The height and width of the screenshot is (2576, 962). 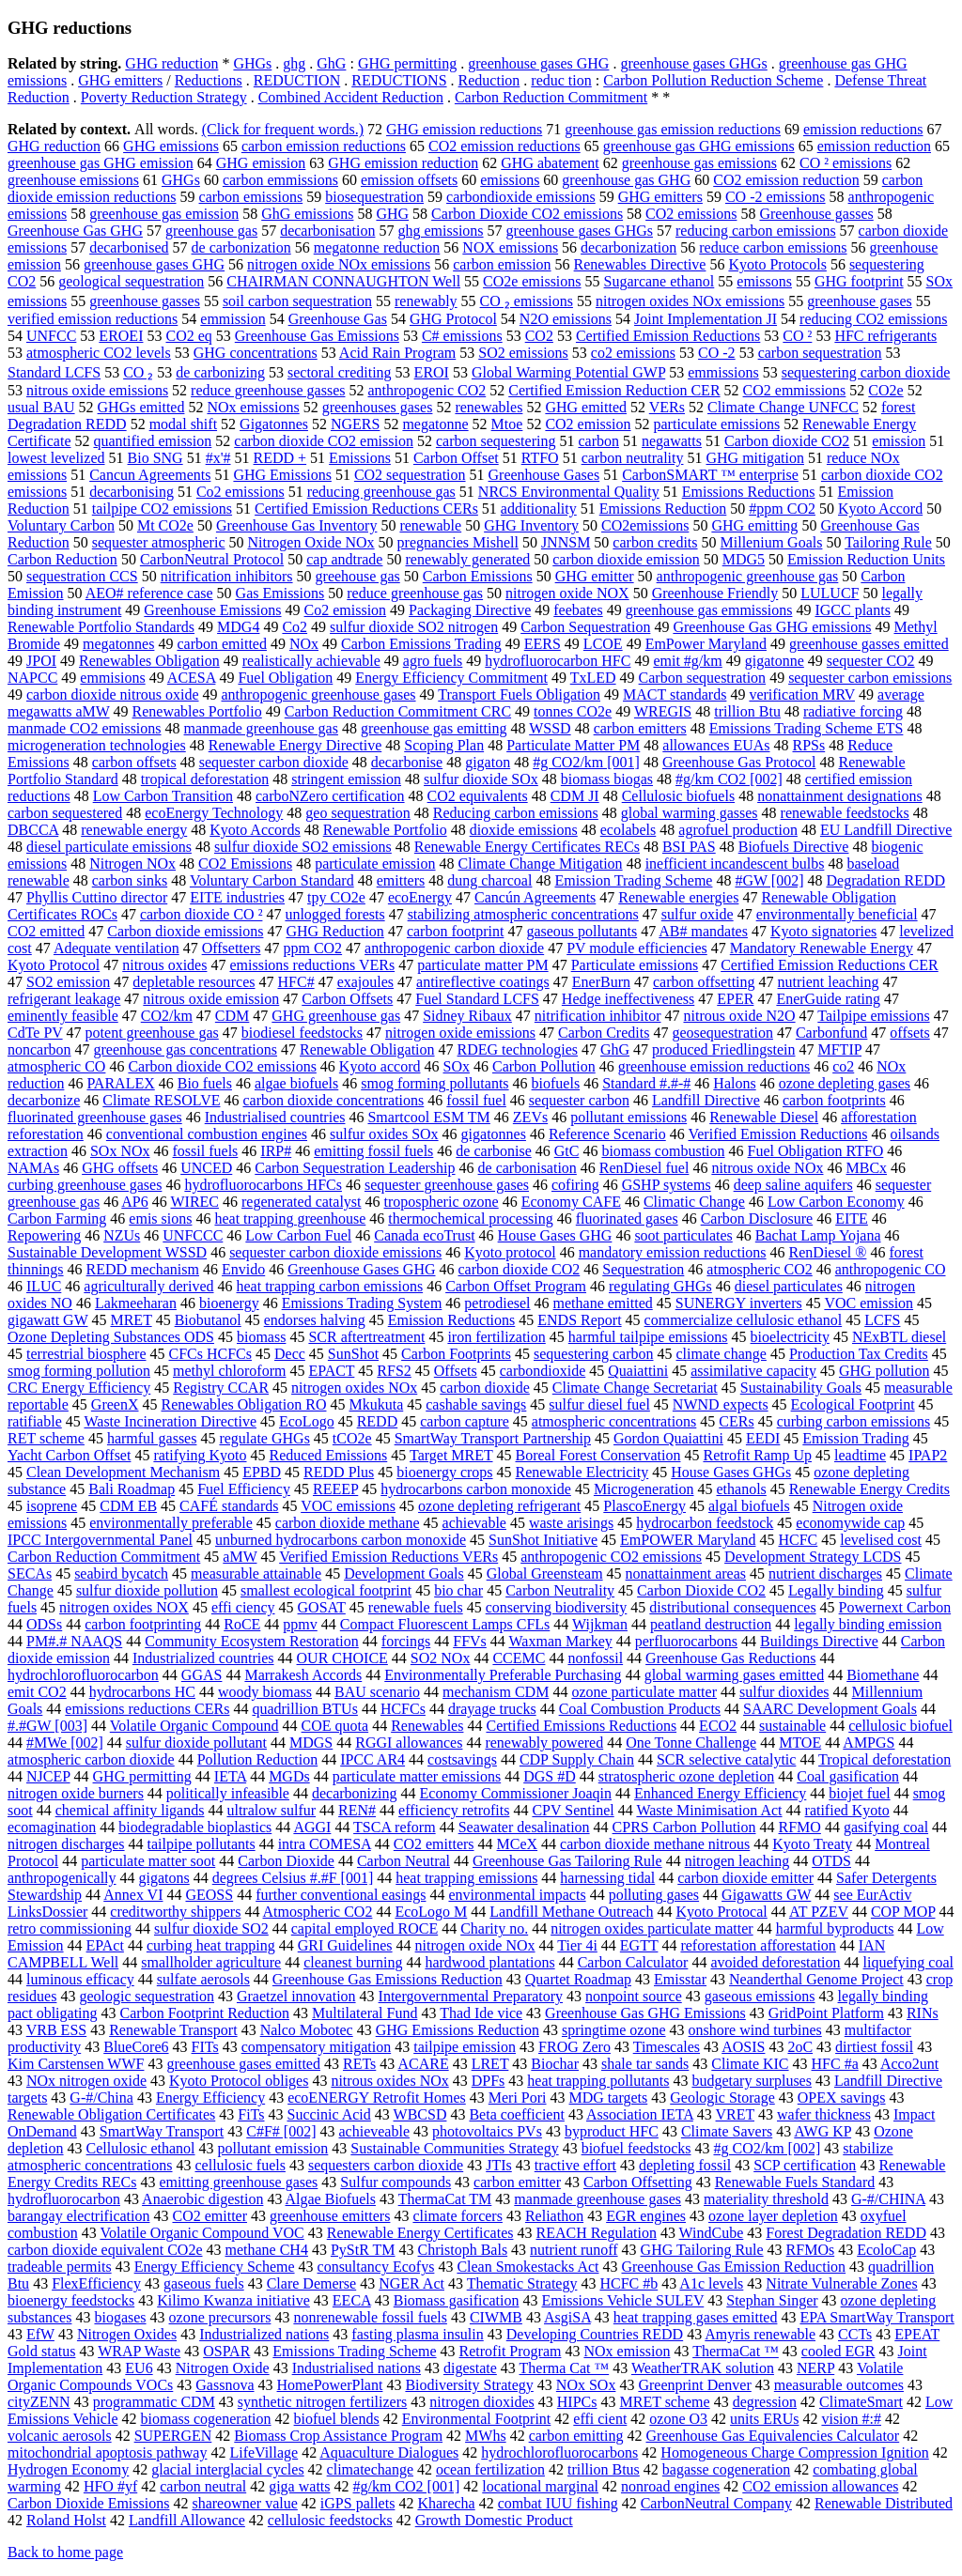 I want to click on emit CO2, so click(x=37, y=1692).